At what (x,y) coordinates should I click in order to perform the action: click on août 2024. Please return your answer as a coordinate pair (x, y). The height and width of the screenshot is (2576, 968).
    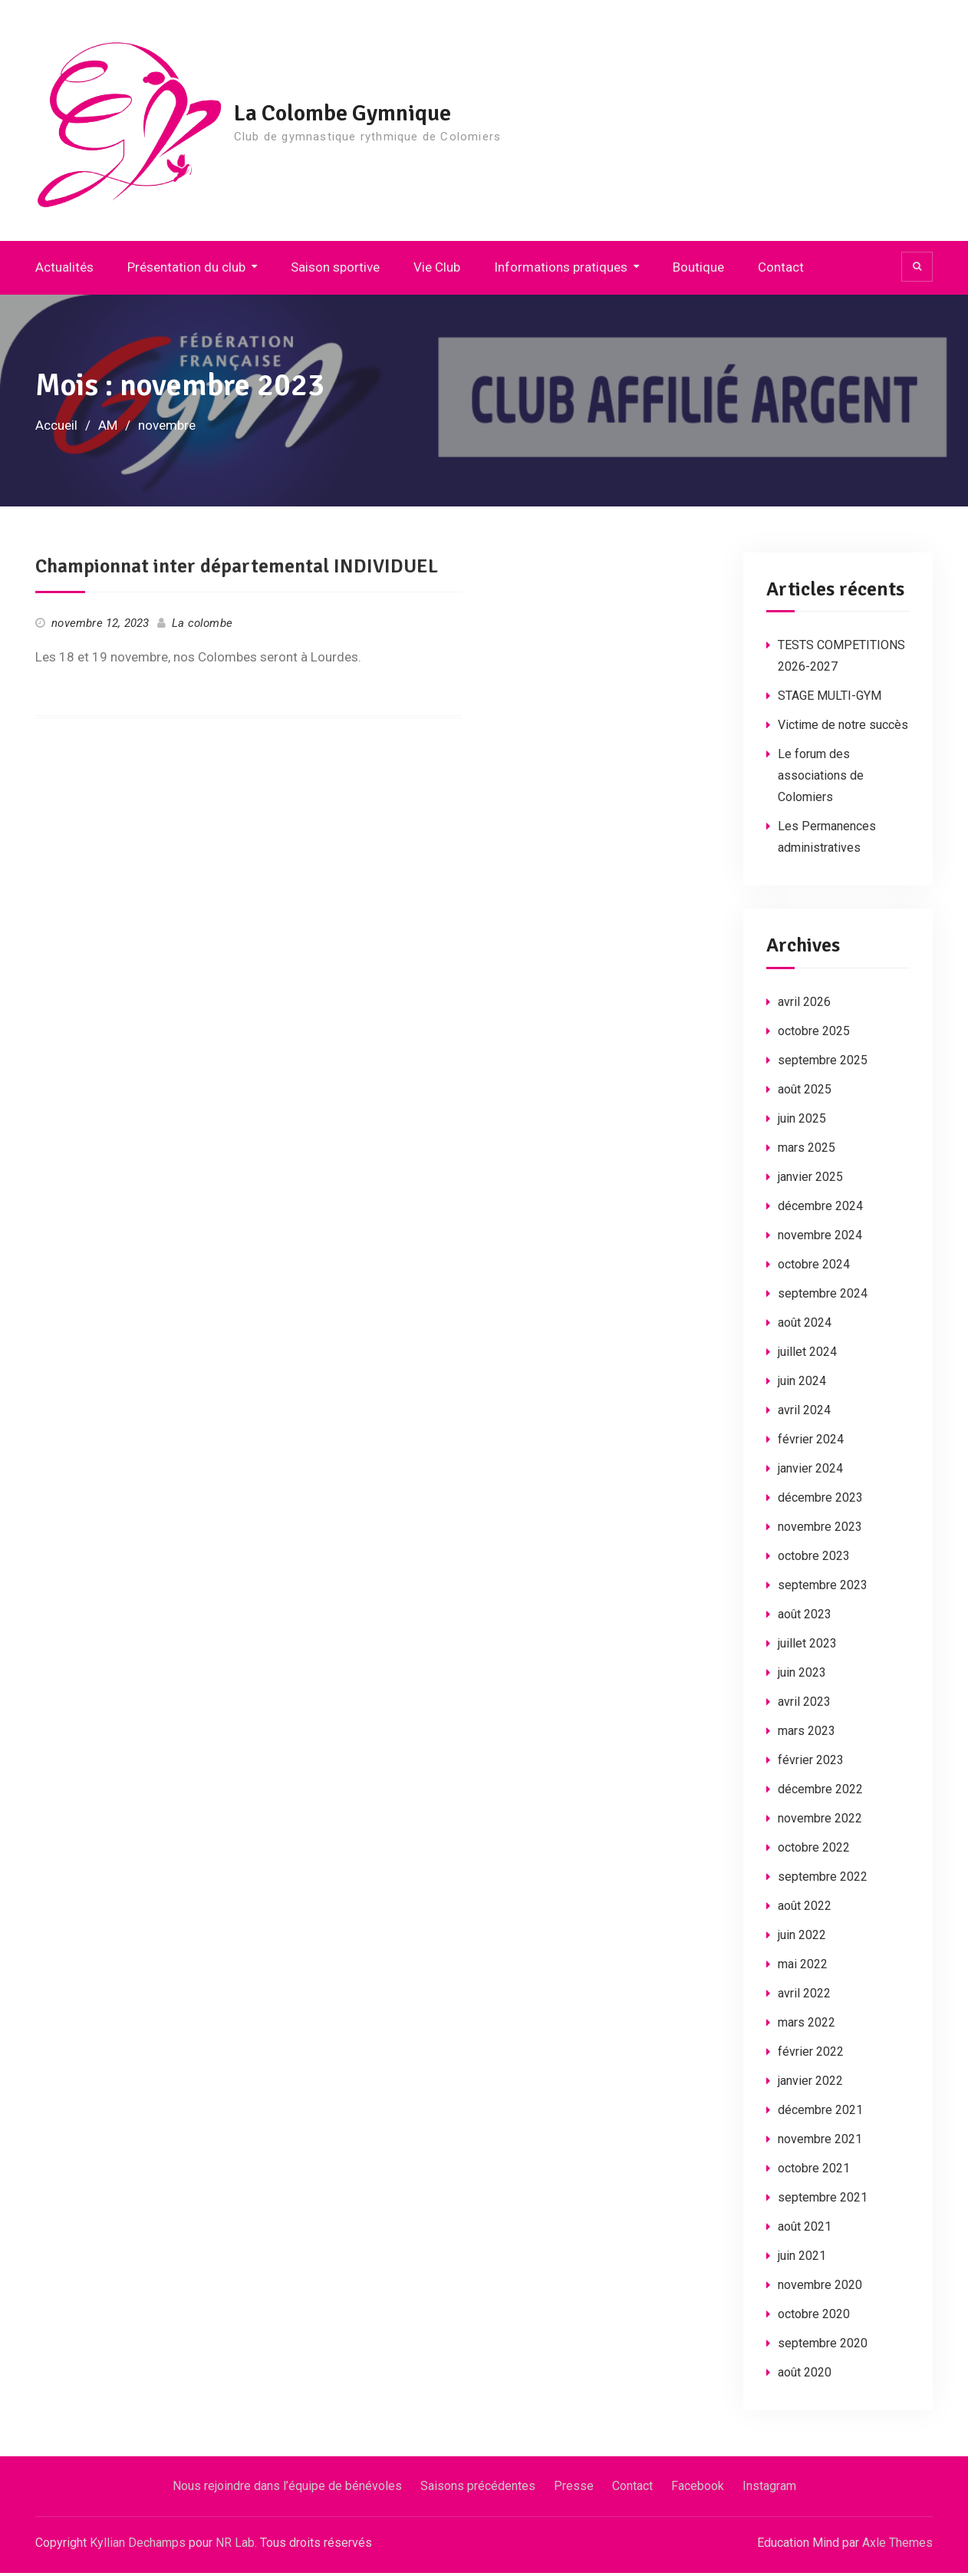
    Looking at the image, I should click on (804, 1325).